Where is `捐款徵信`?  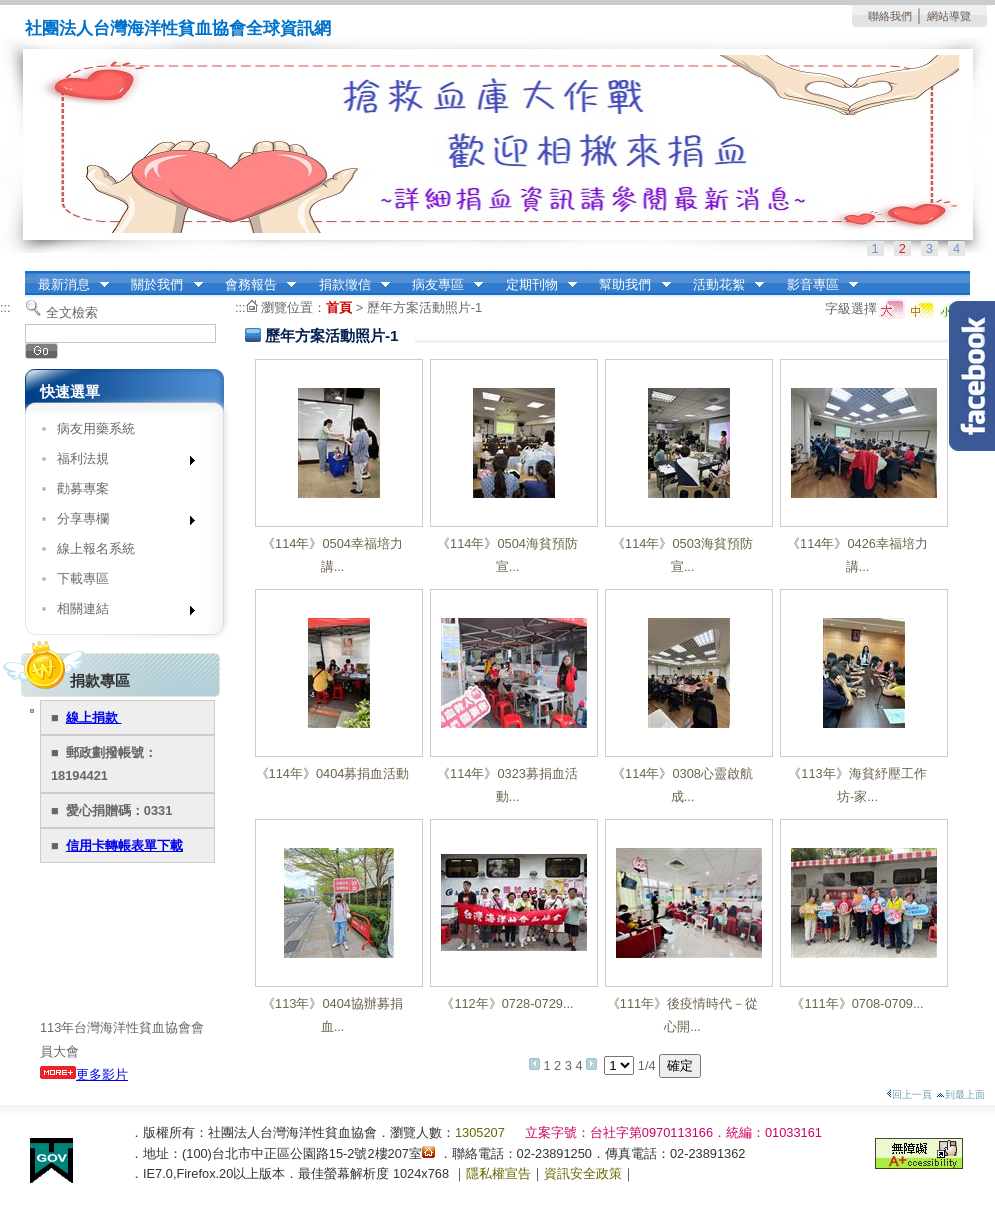 捐款徵信 is located at coordinates (348, 285).